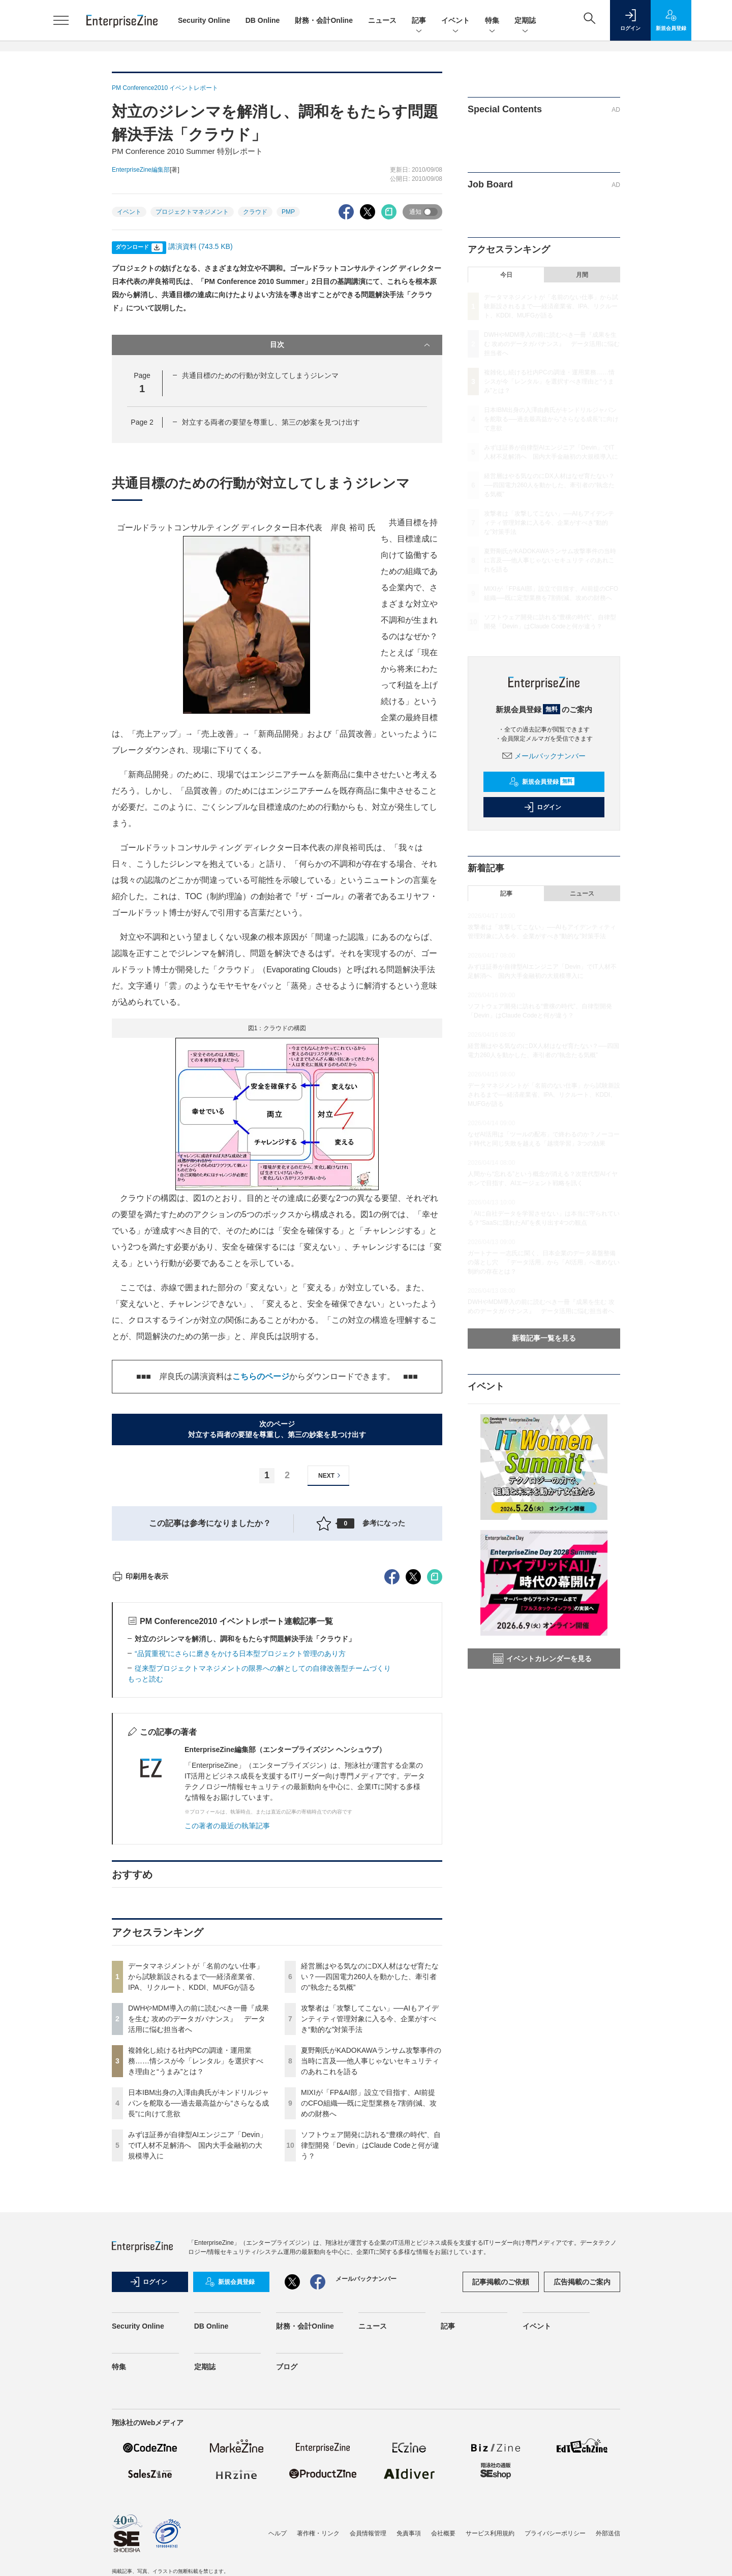 The image size is (732, 2576). I want to click on 攻撃者は「攻撃してこない」──AIもアイデンティティ管理対象に入る今、企業がすべき“動的な”対策手法, so click(370, 2201).